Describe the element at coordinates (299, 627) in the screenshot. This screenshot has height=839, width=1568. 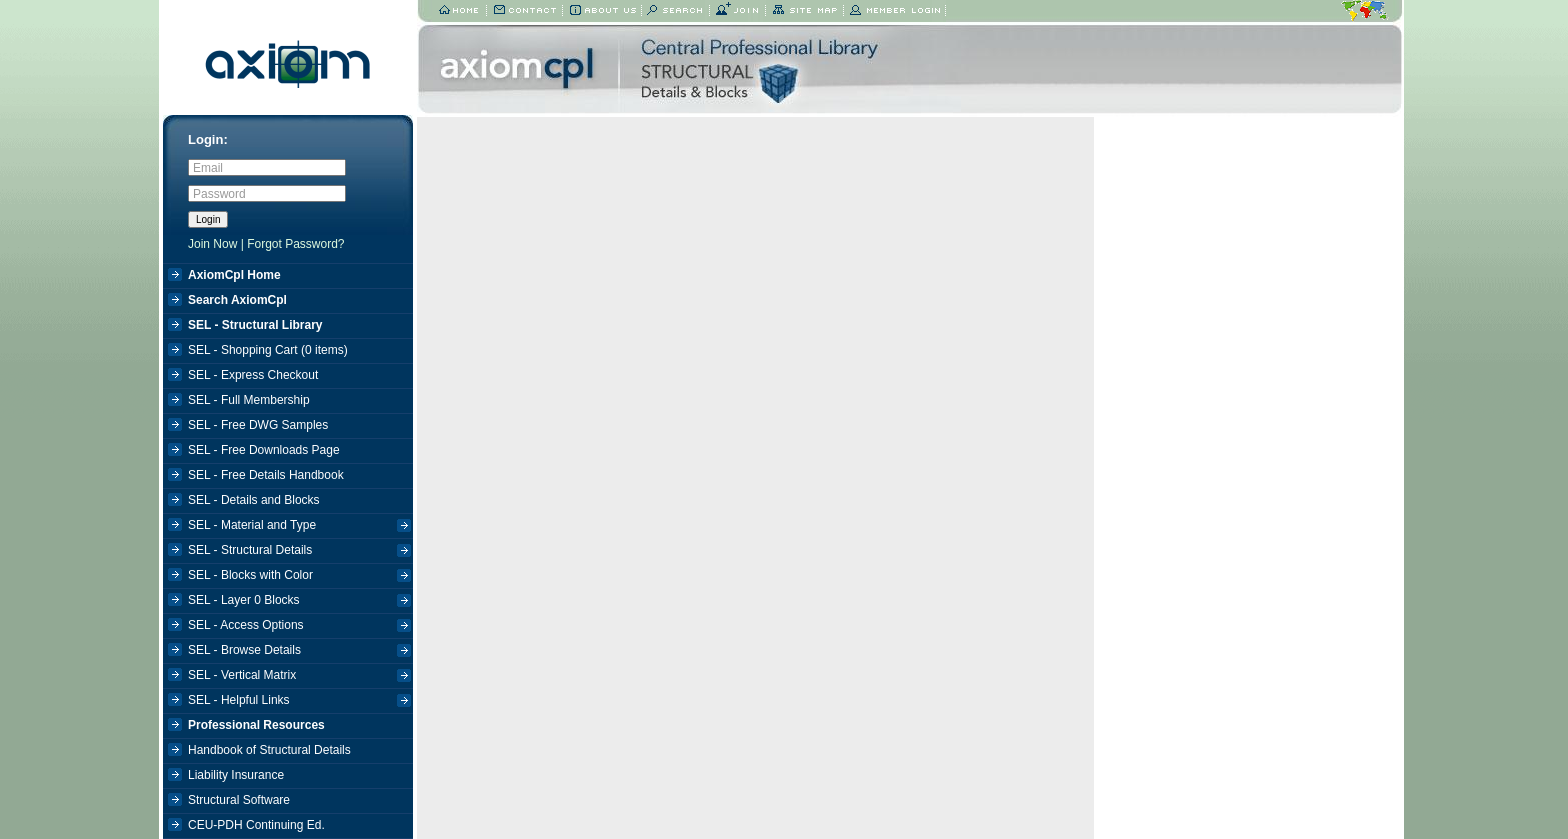
I see `SEL - Access Options` at that location.